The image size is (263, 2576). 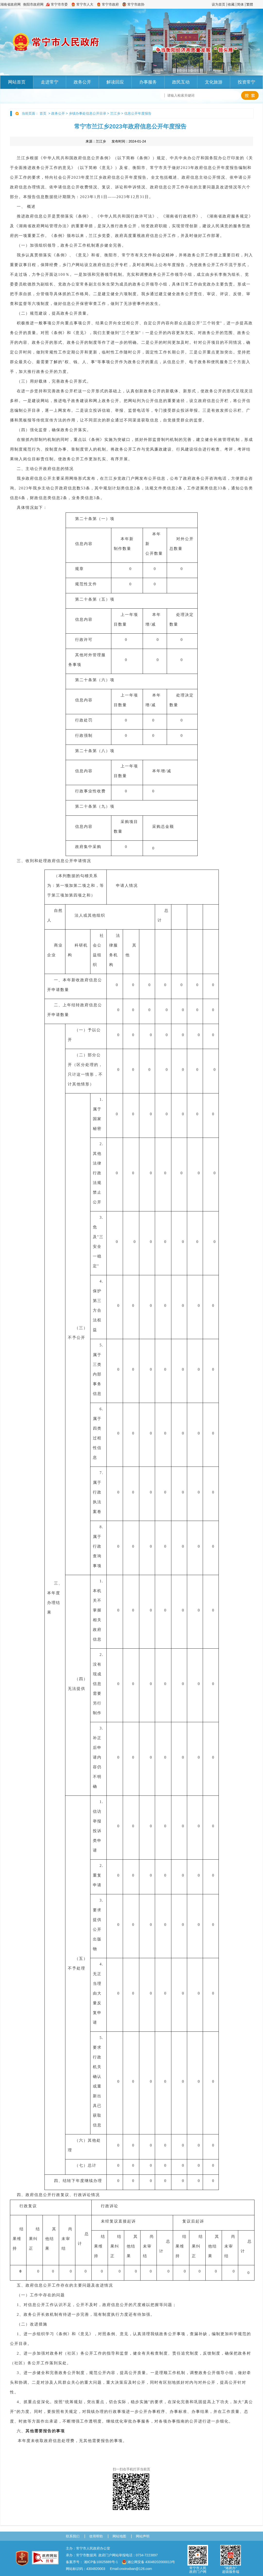 What do you see at coordinates (135, 4) in the screenshot?
I see `常宁市政协` at bounding box center [135, 4].